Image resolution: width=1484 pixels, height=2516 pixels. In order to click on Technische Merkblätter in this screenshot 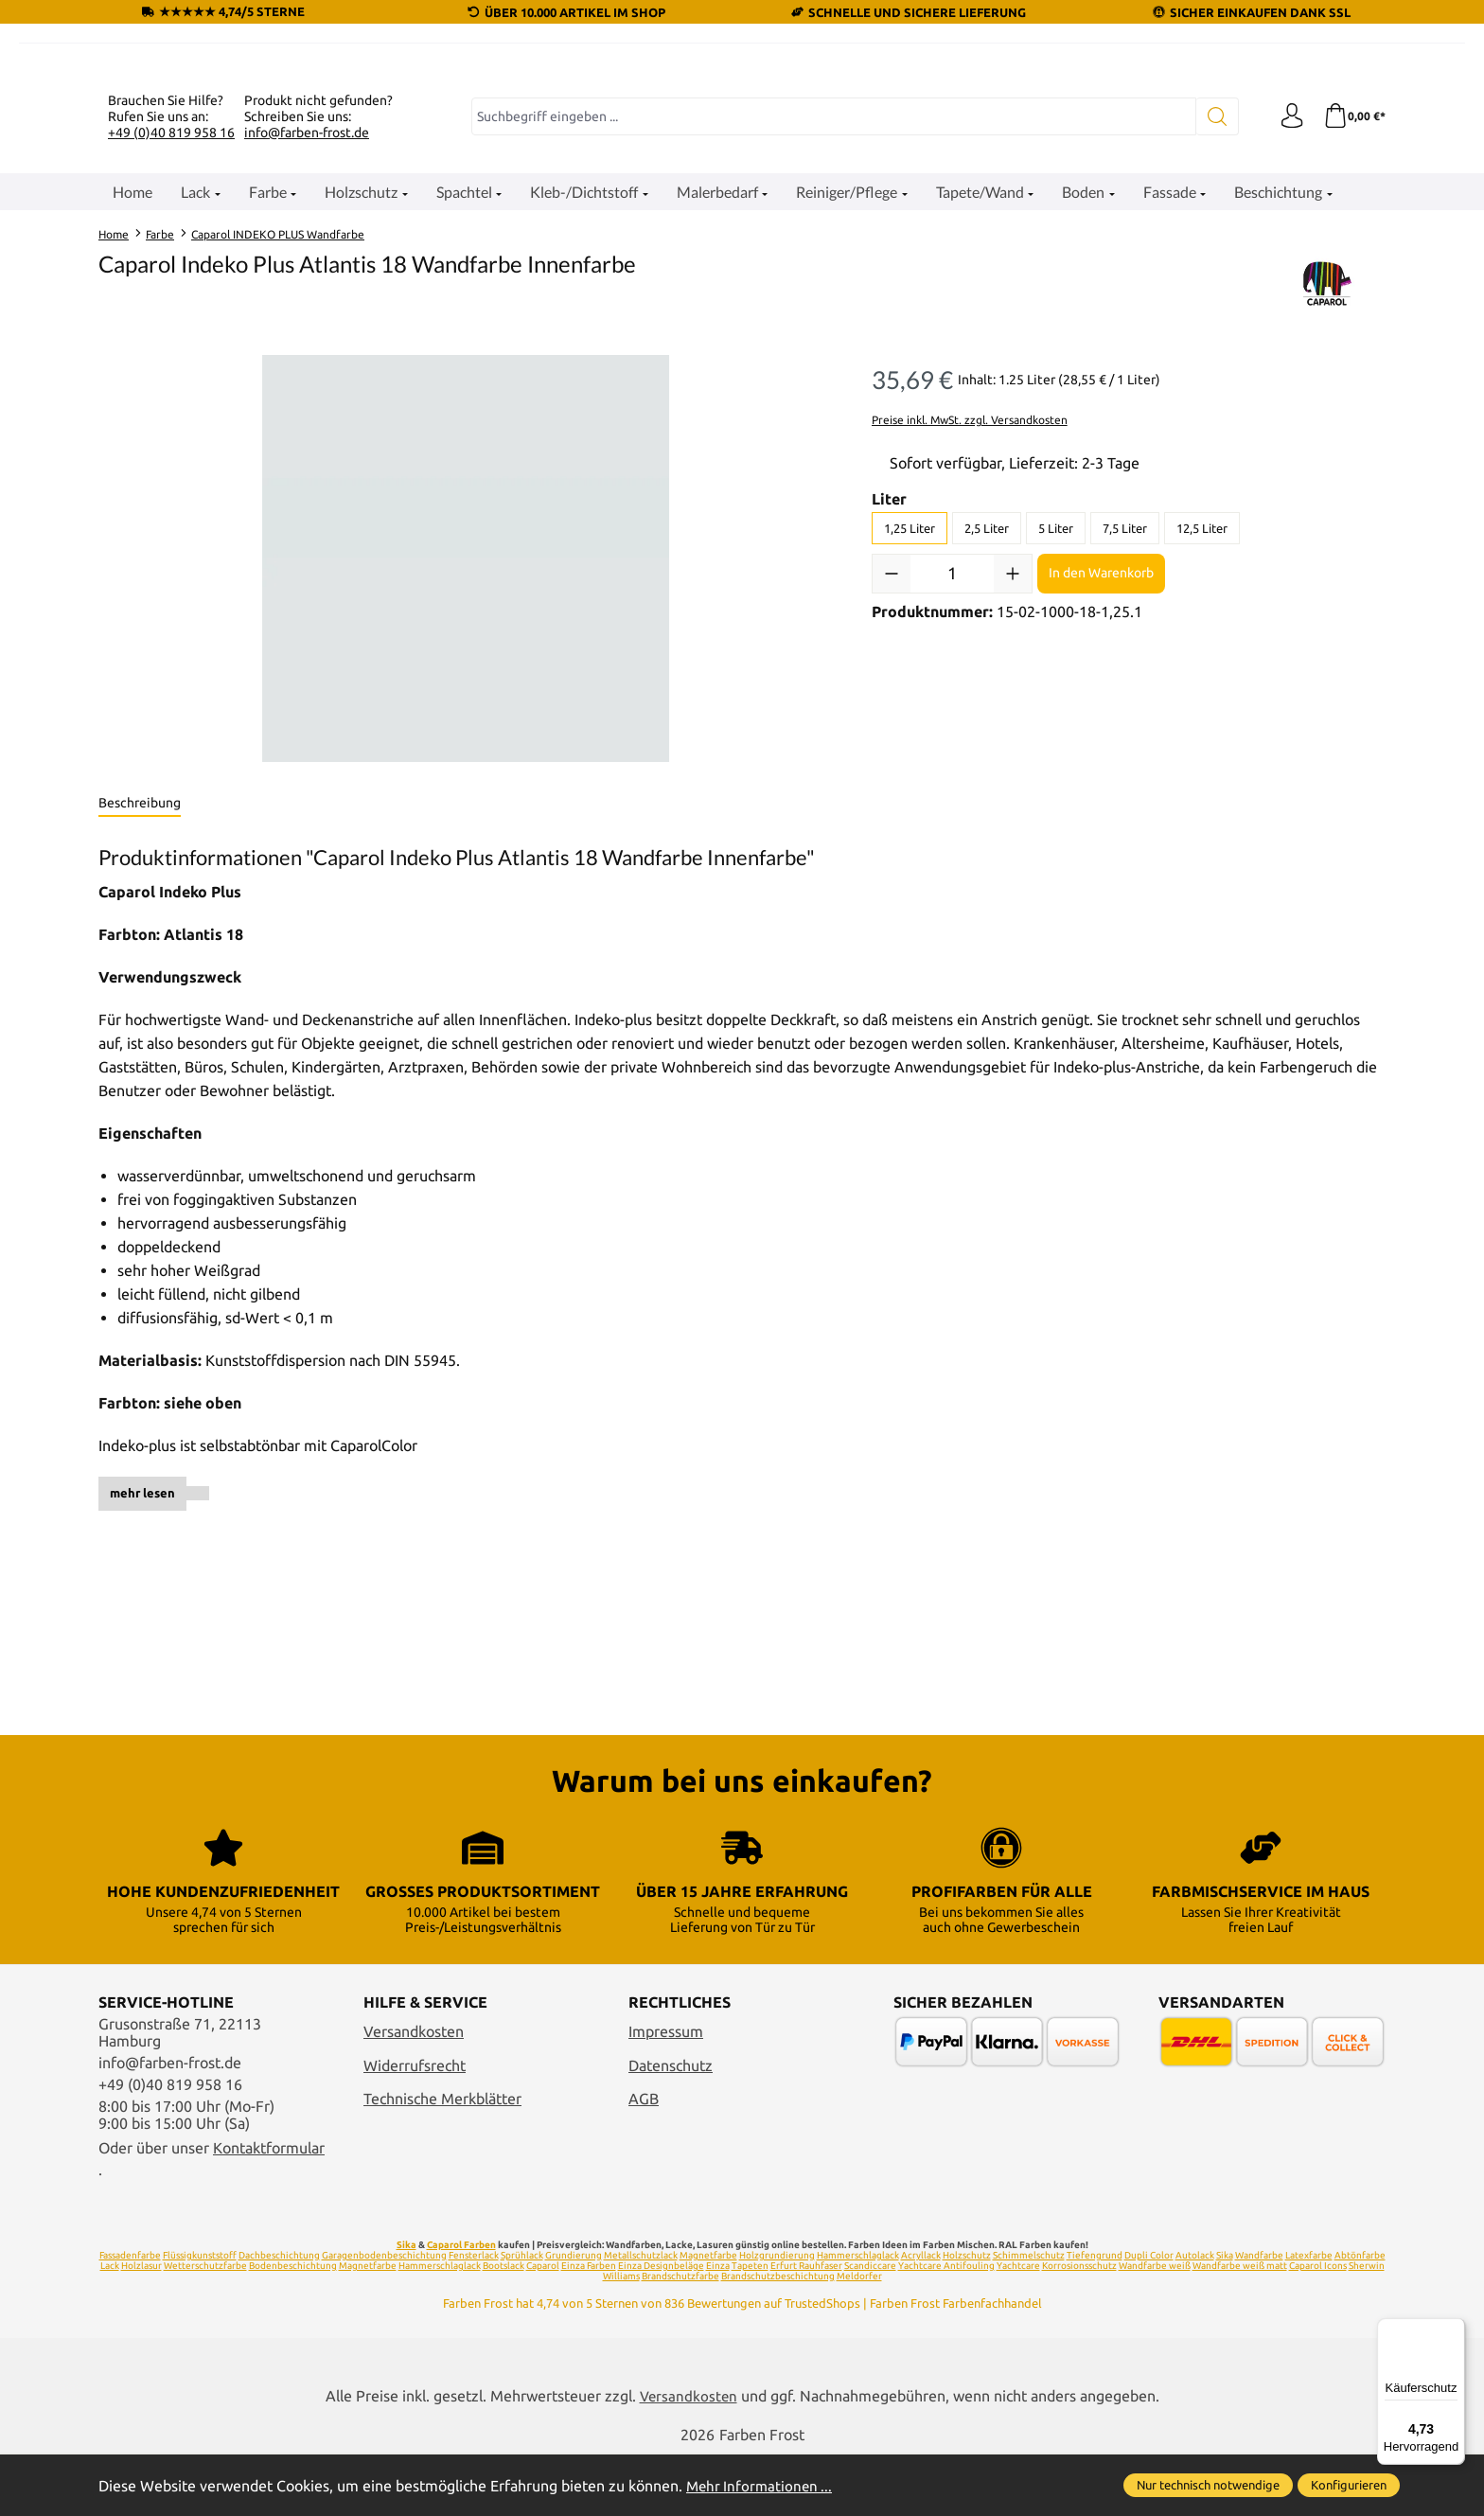, I will do `click(442, 2159)`.